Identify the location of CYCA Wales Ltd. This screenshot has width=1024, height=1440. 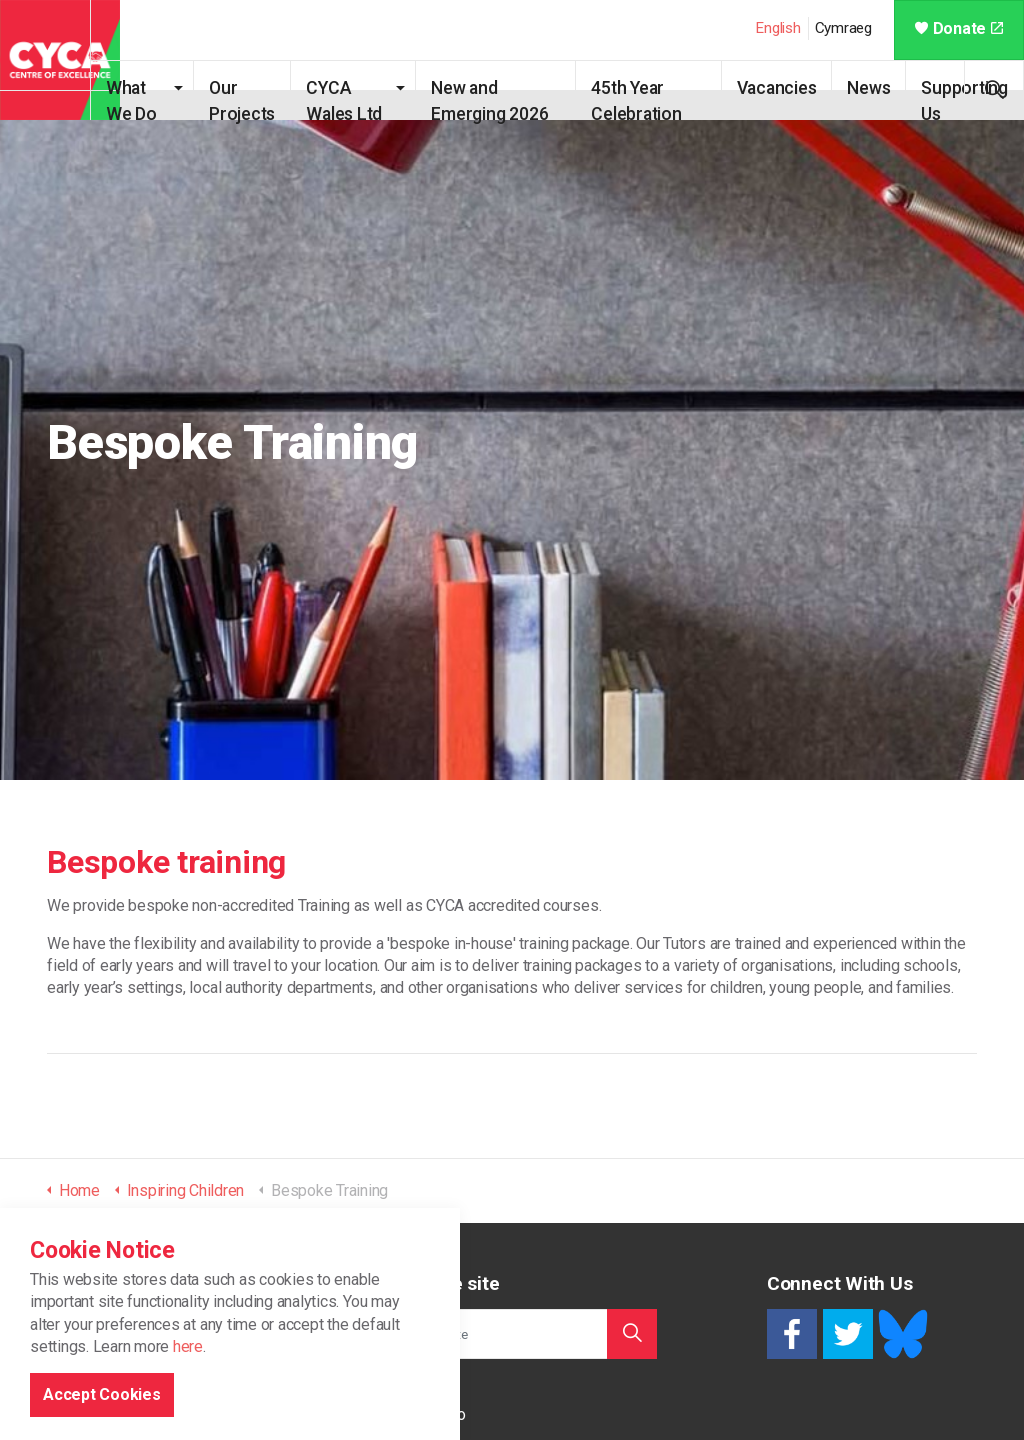
(353, 99).